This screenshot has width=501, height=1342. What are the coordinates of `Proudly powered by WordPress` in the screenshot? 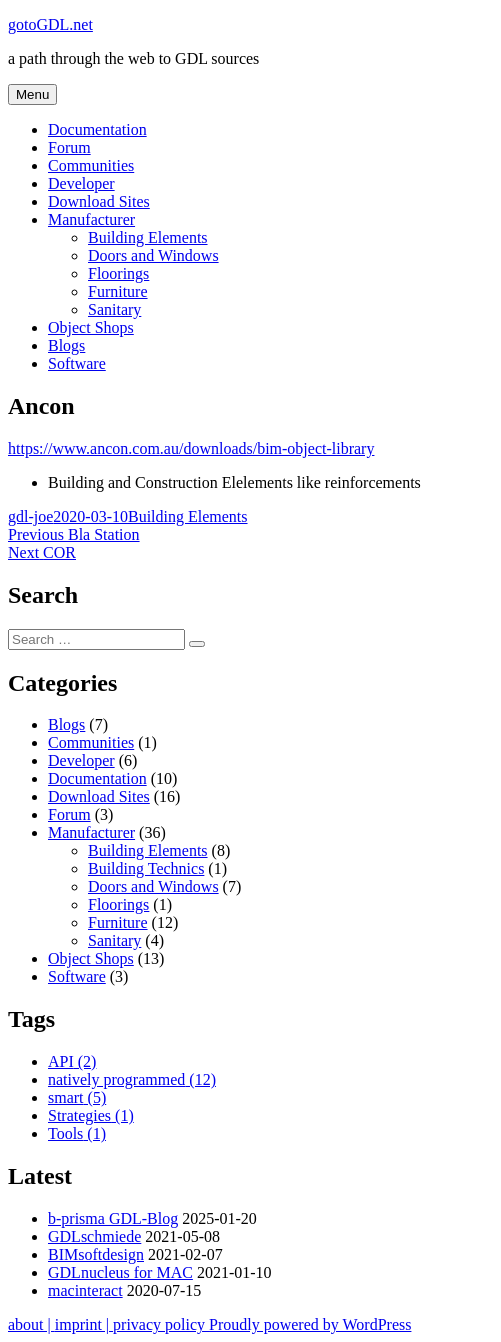 It's located at (310, 1324).